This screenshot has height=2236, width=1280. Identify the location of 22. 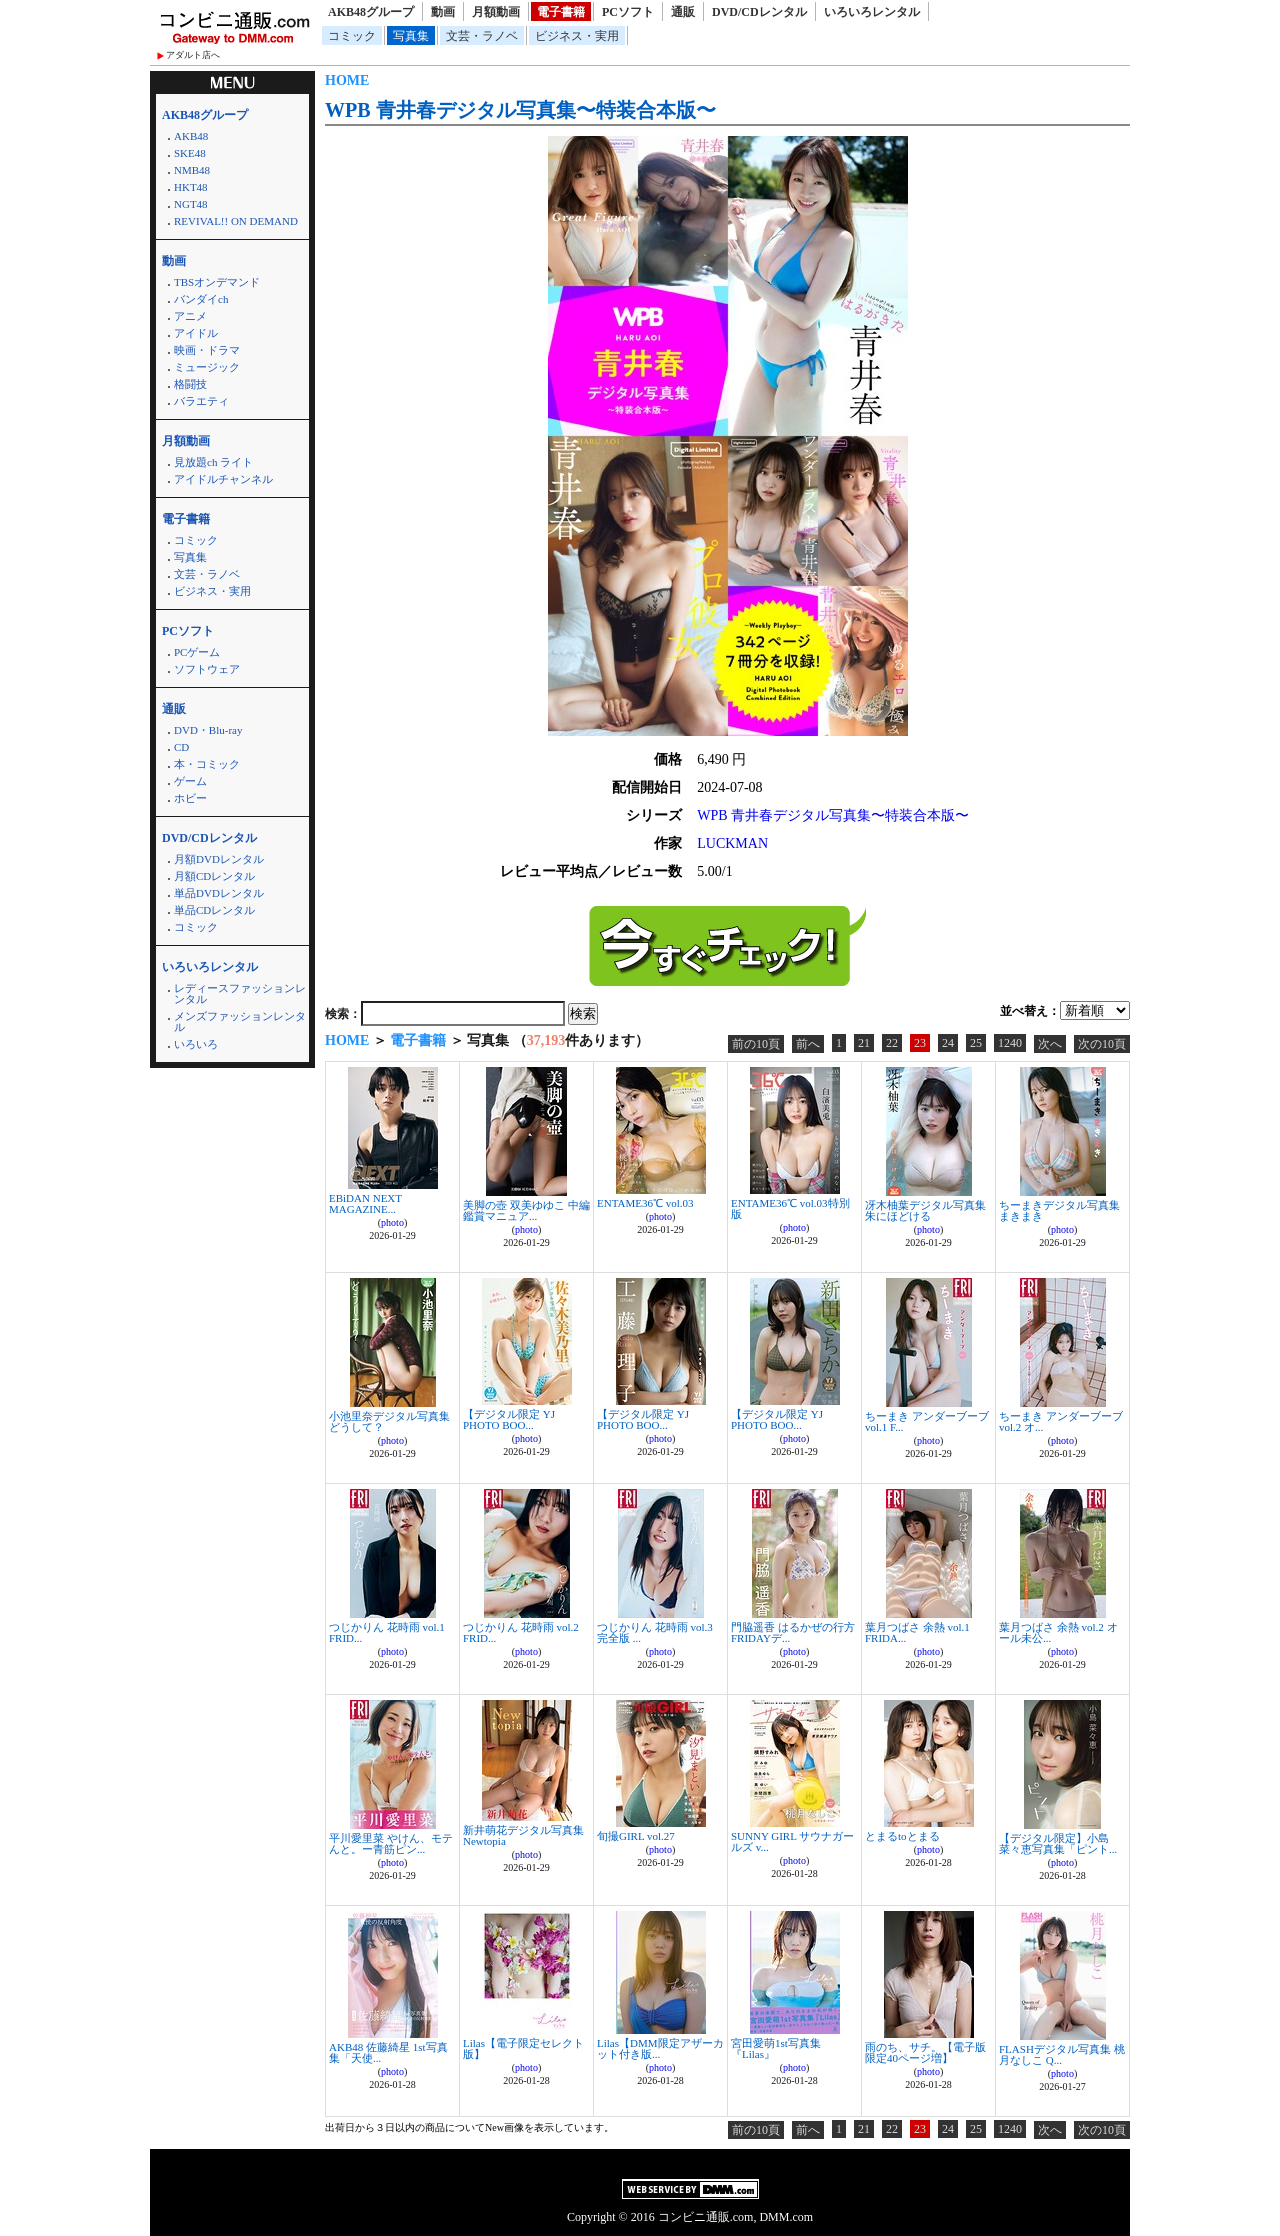
(892, 1043).